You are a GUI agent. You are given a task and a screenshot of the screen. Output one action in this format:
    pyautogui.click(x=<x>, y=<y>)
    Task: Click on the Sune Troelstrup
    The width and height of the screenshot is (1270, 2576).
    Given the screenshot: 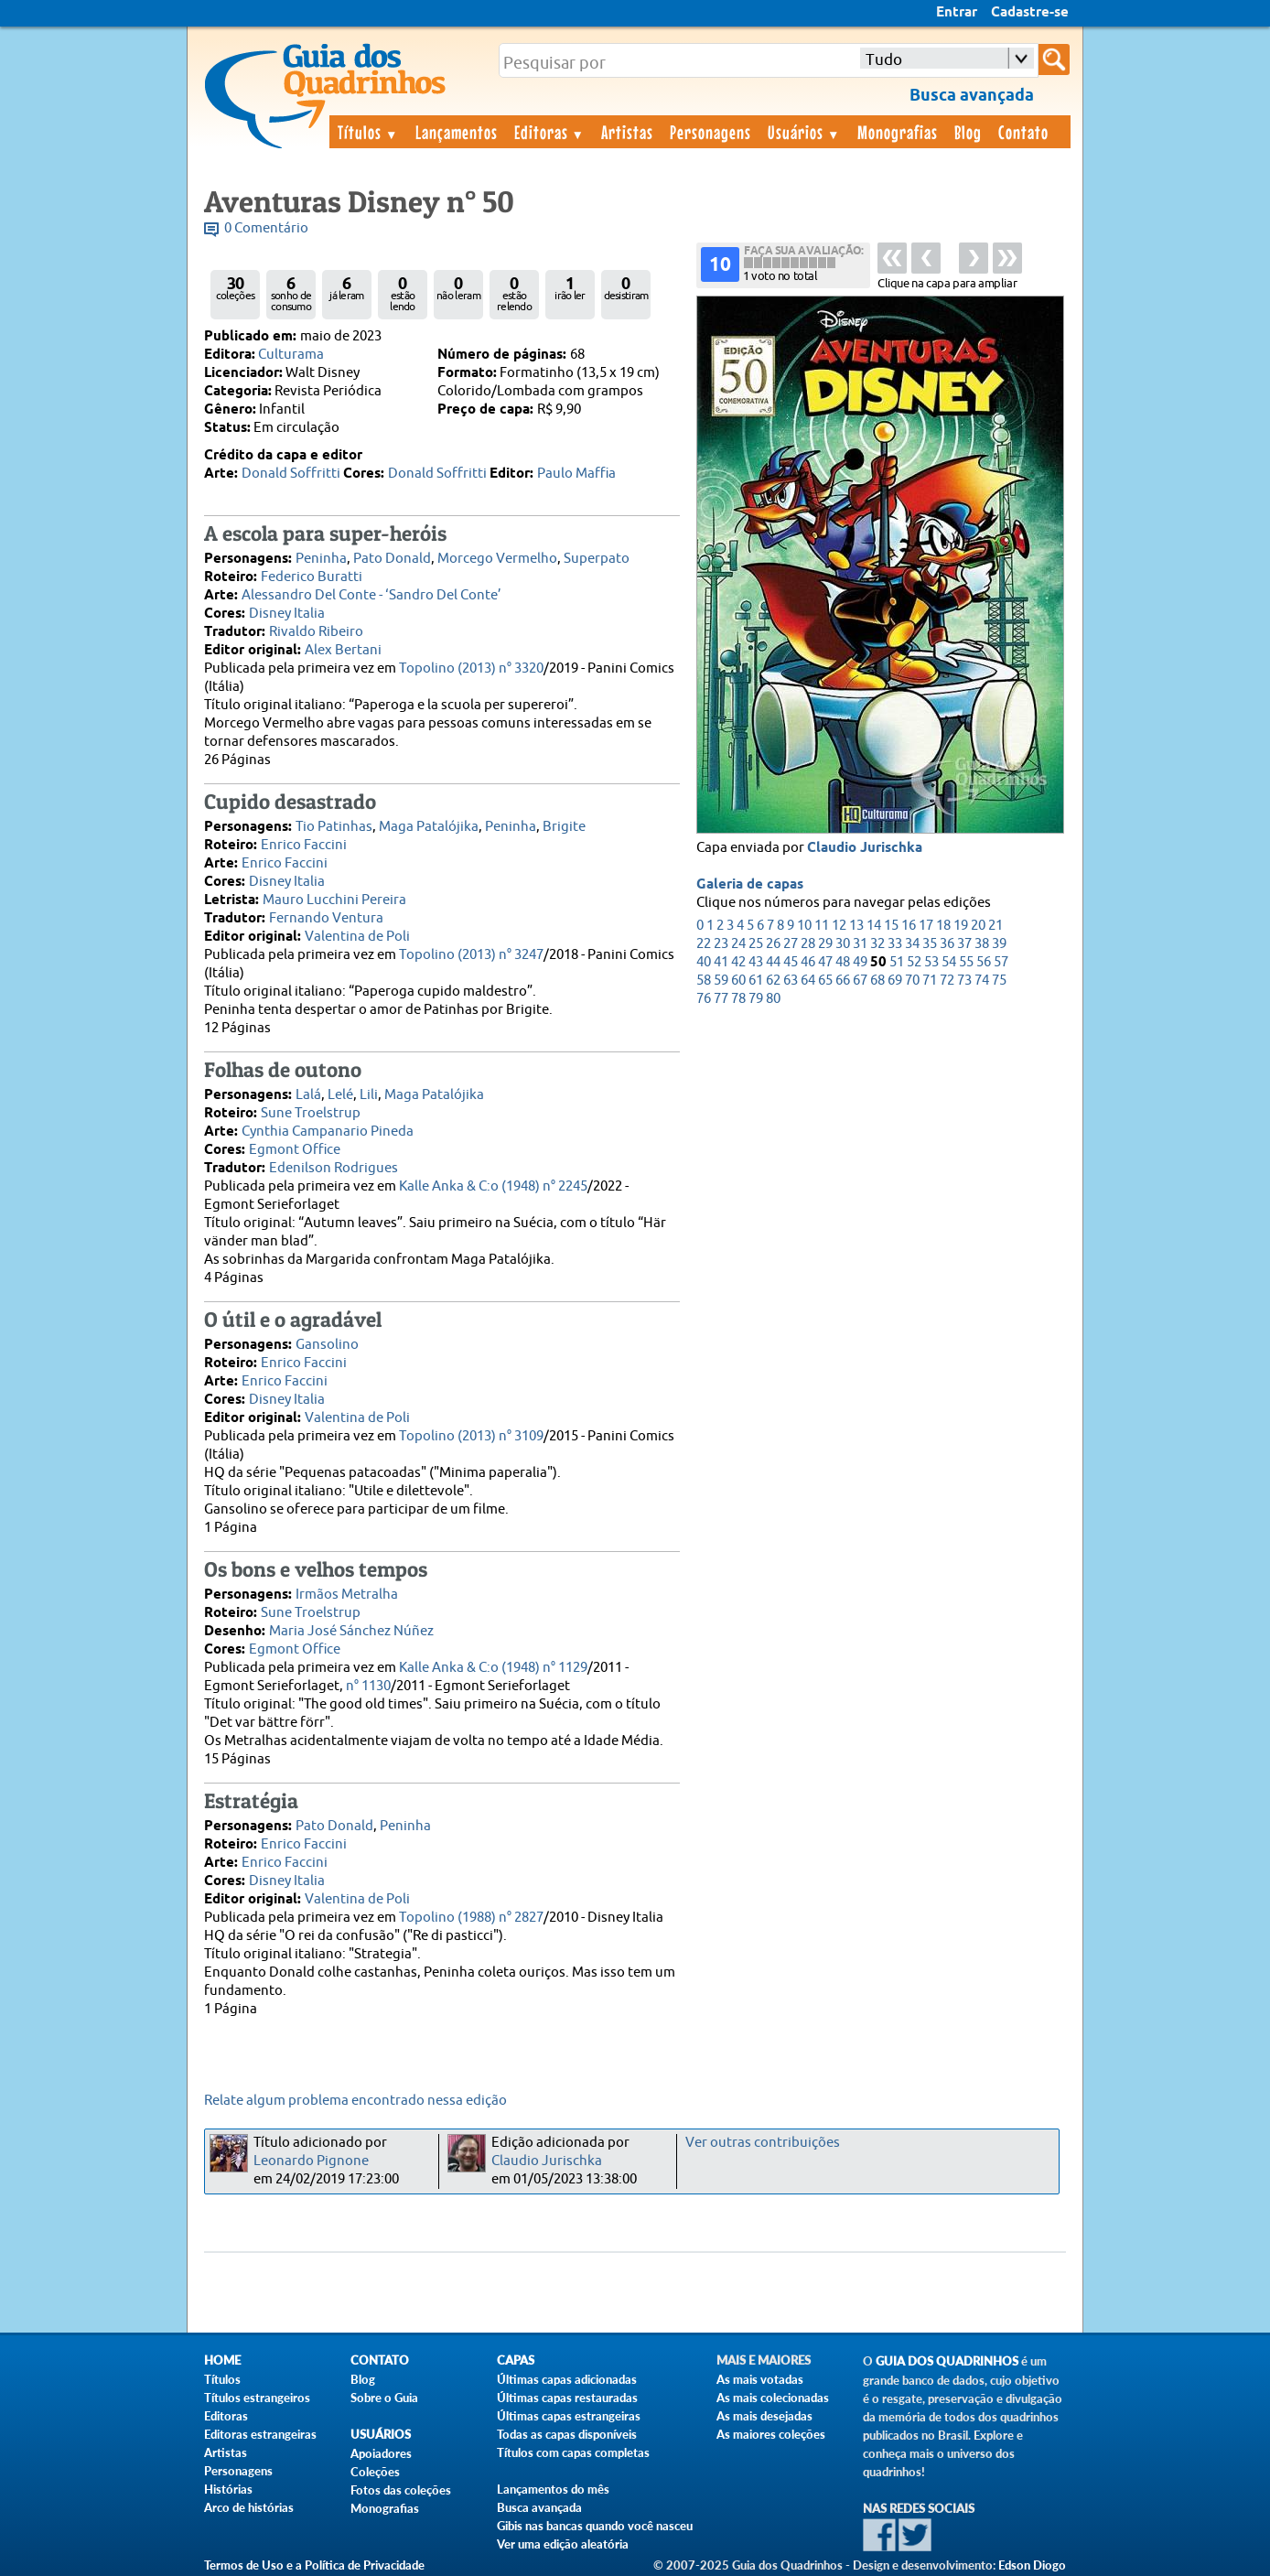 What is the action you would take?
    pyautogui.click(x=311, y=1113)
    